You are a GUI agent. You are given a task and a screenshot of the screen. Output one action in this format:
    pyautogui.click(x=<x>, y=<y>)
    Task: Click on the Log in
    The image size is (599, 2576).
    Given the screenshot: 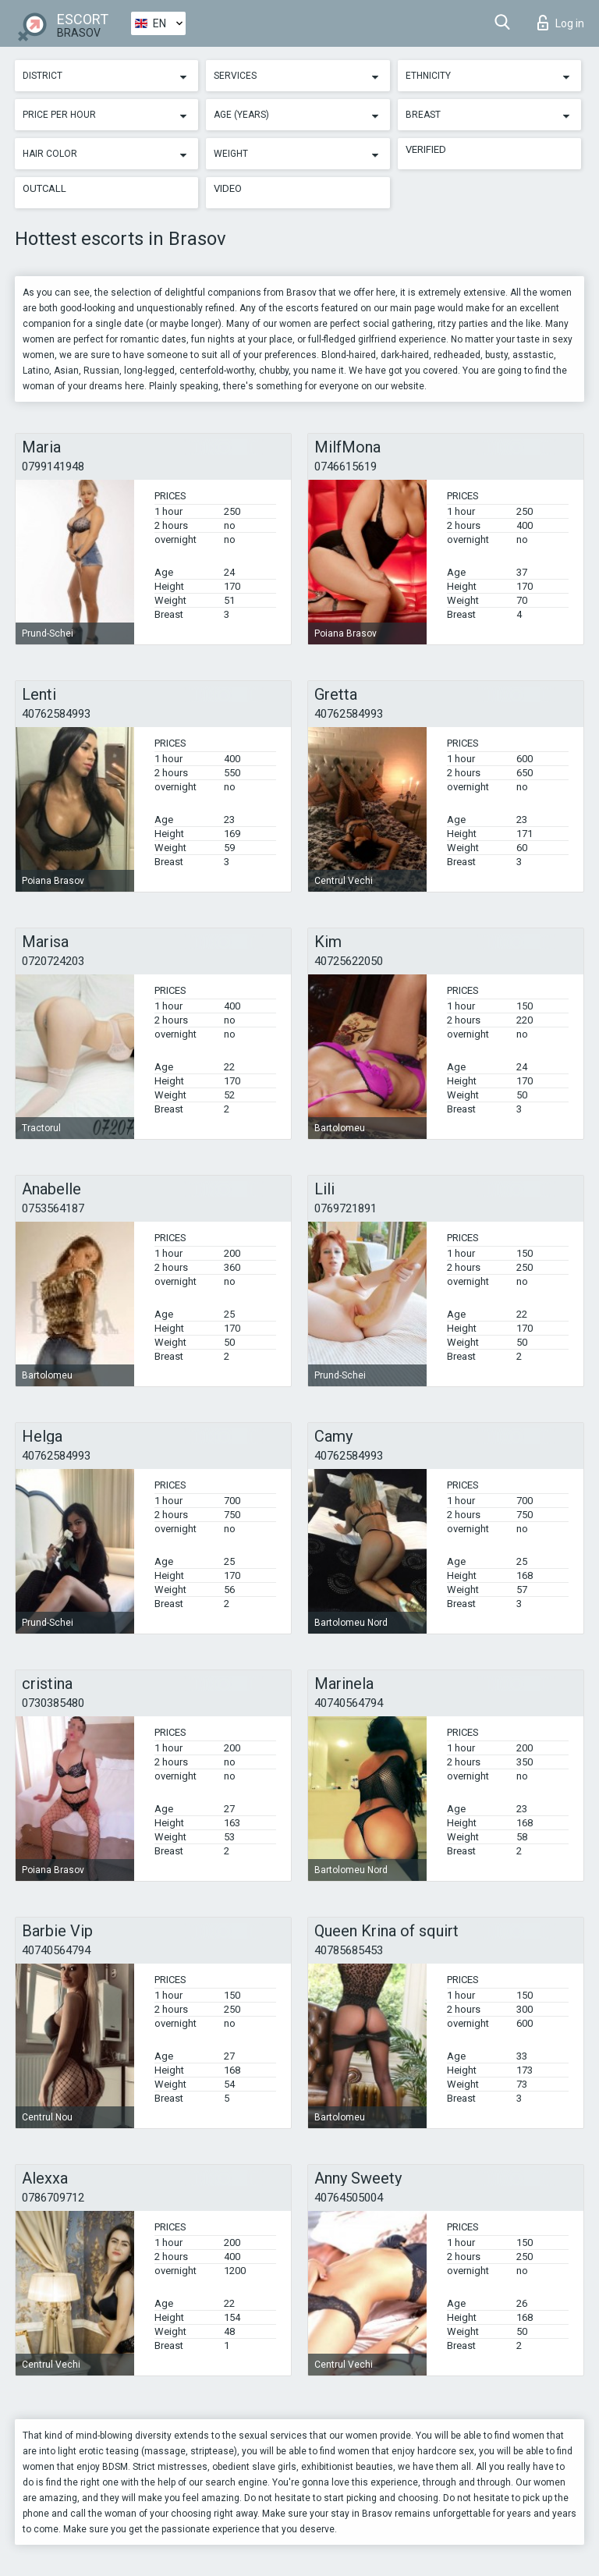 What is the action you would take?
    pyautogui.click(x=560, y=22)
    